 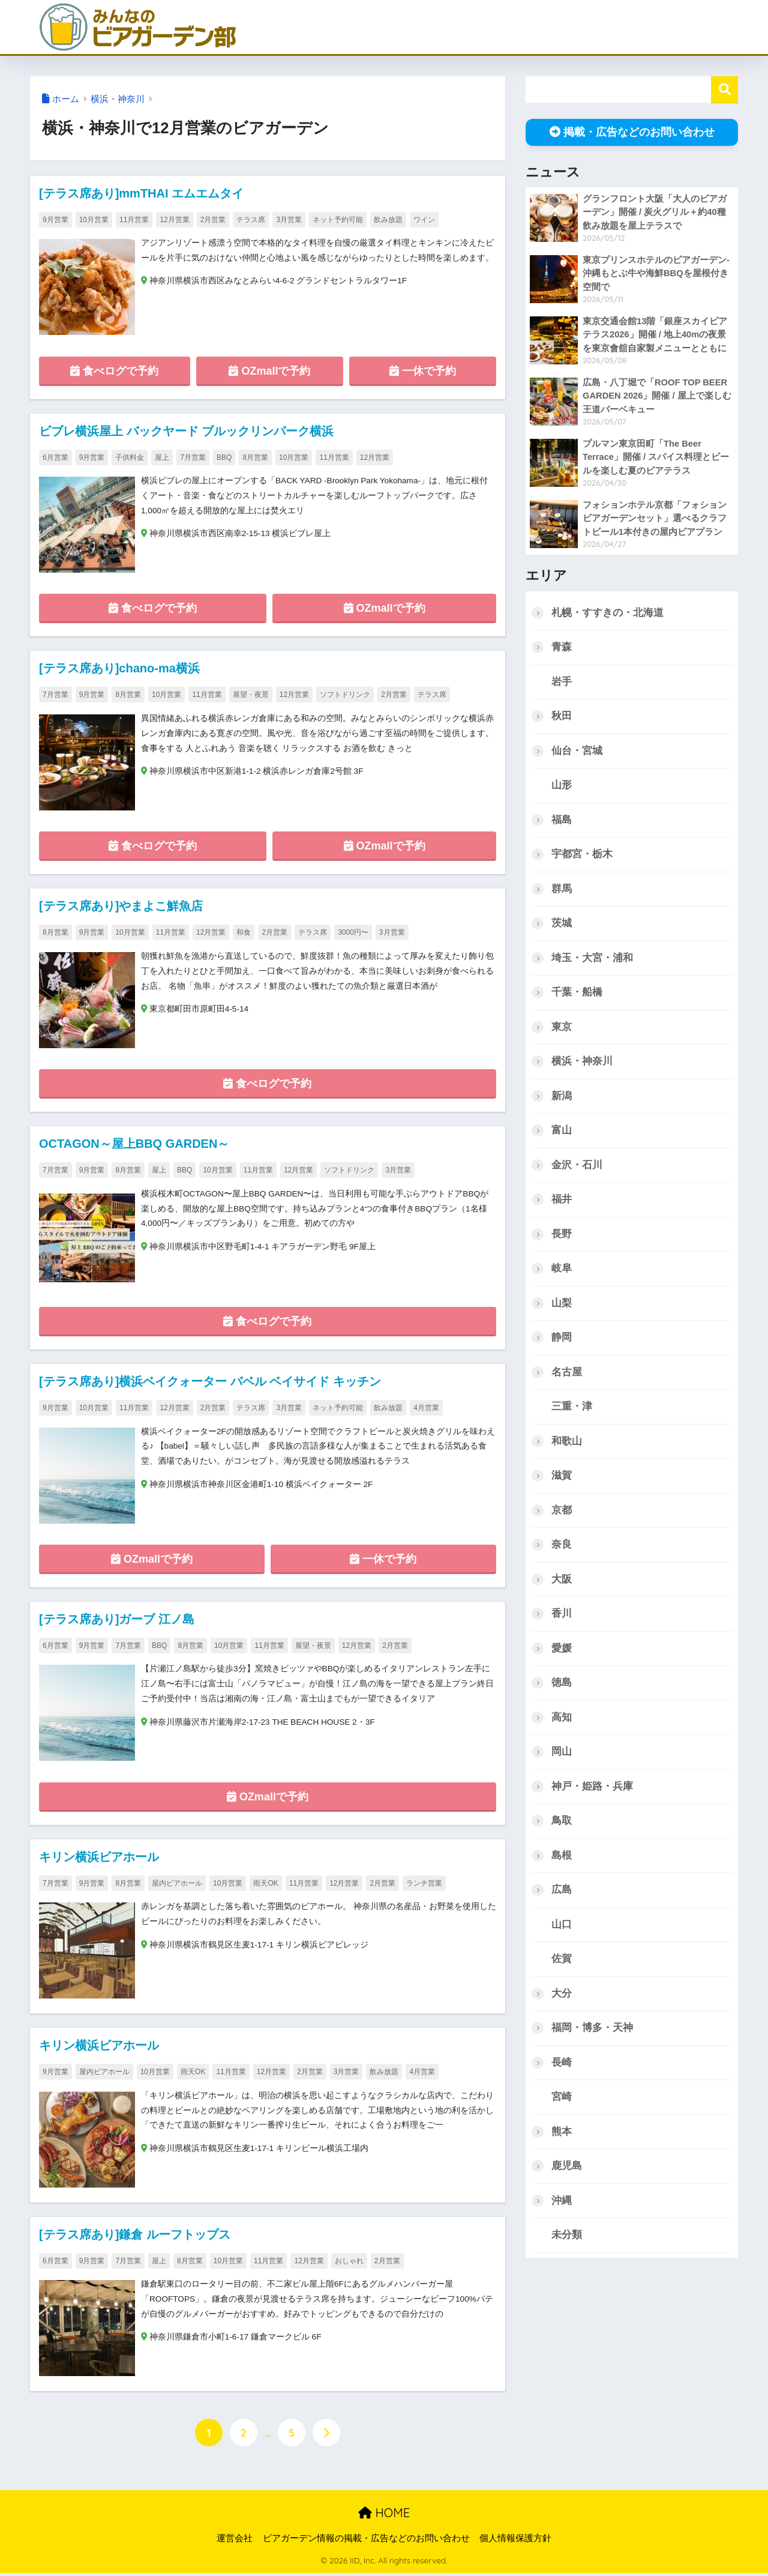 I want to click on 6月営業, so click(x=55, y=457).